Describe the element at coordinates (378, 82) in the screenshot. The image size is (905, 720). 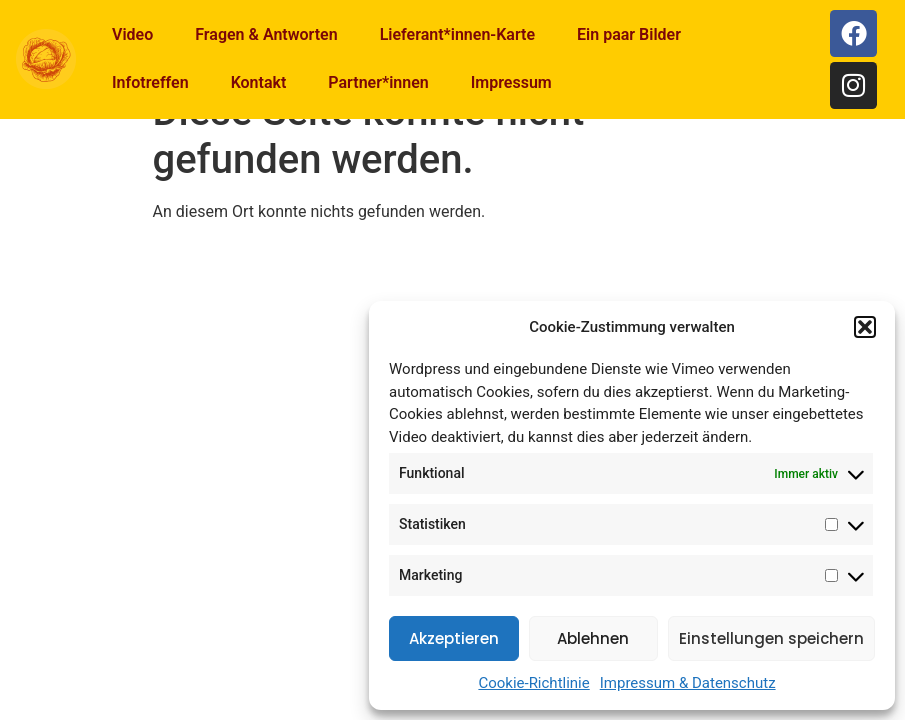
I see `Partner*innen` at that location.